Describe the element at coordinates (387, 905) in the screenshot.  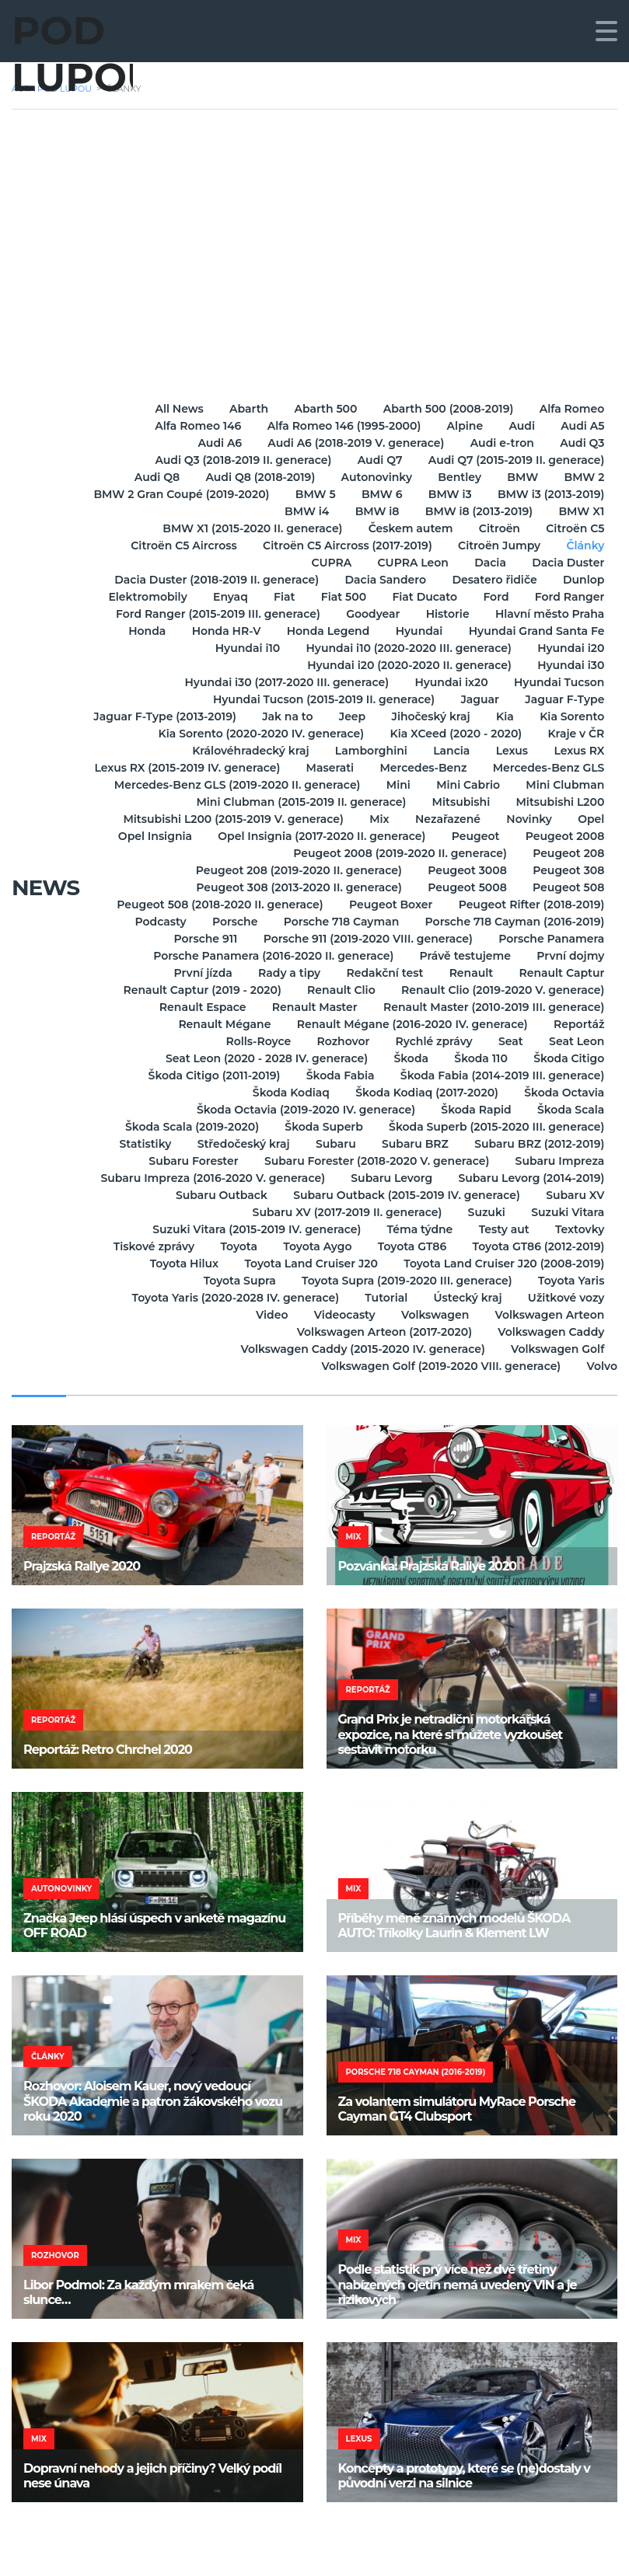
I see `Peugeot Boxer` at that location.